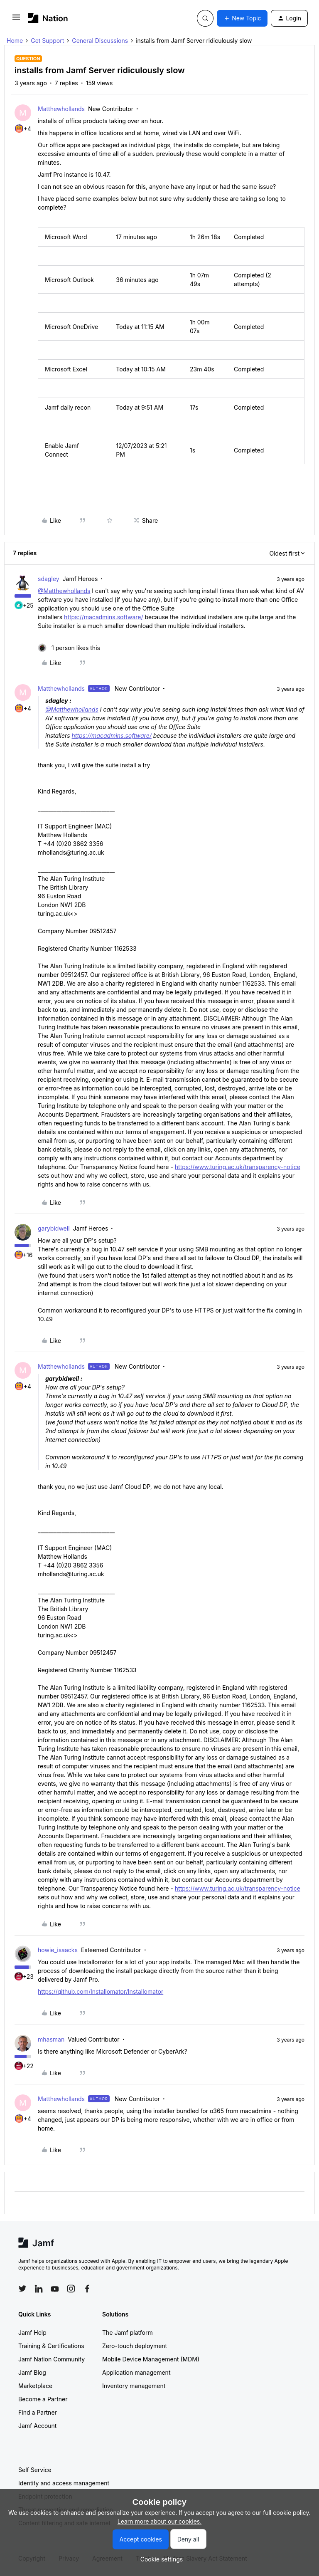 The width and height of the screenshot is (319, 2576). What do you see at coordinates (47, 40) in the screenshot?
I see `Get Support` at bounding box center [47, 40].